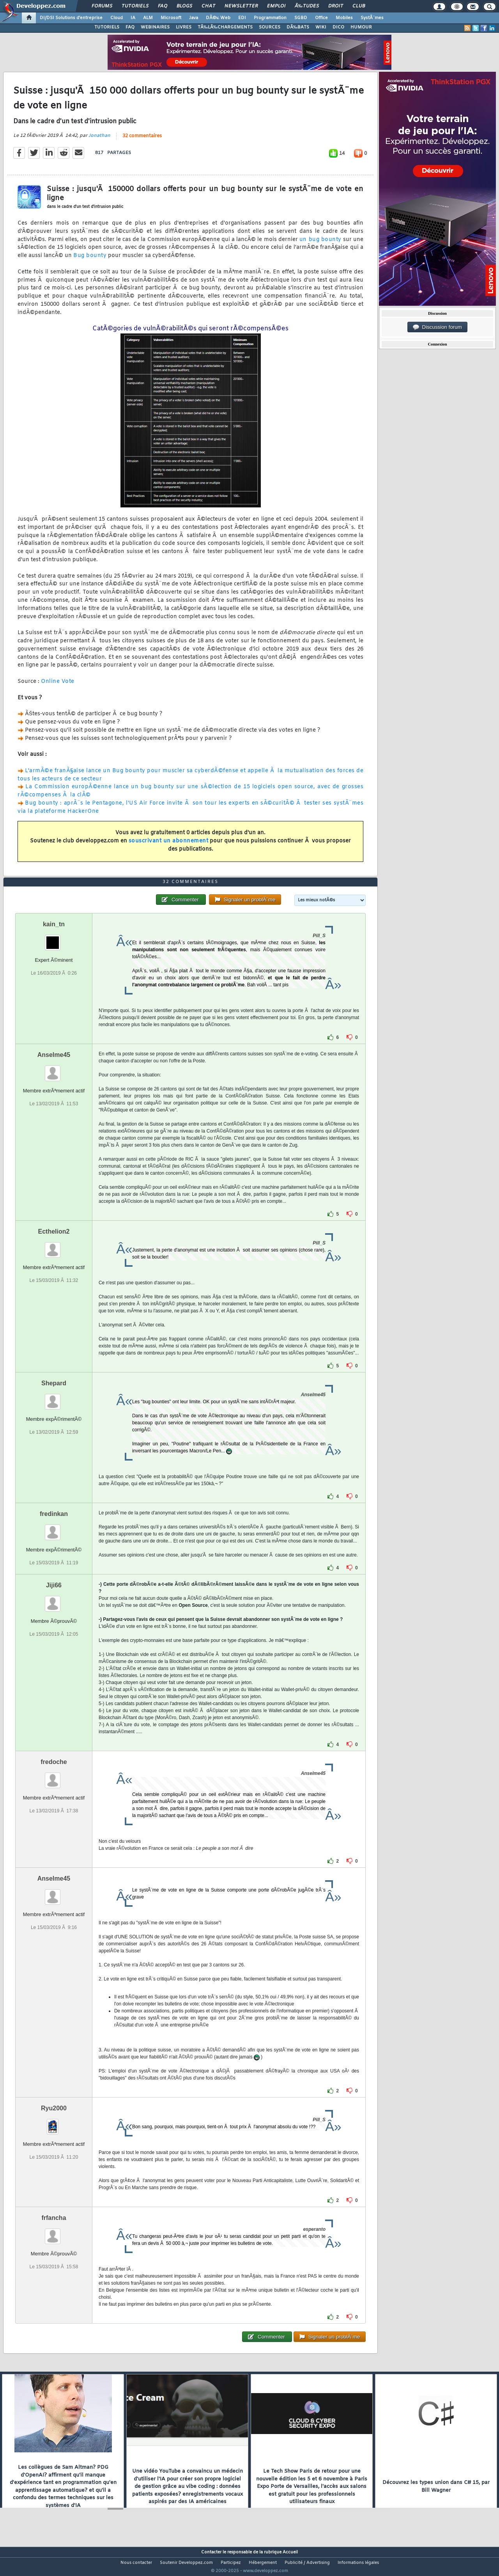  Describe the element at coordinates (171, 18) in the screenshot. I see `Microsoft` at that location.